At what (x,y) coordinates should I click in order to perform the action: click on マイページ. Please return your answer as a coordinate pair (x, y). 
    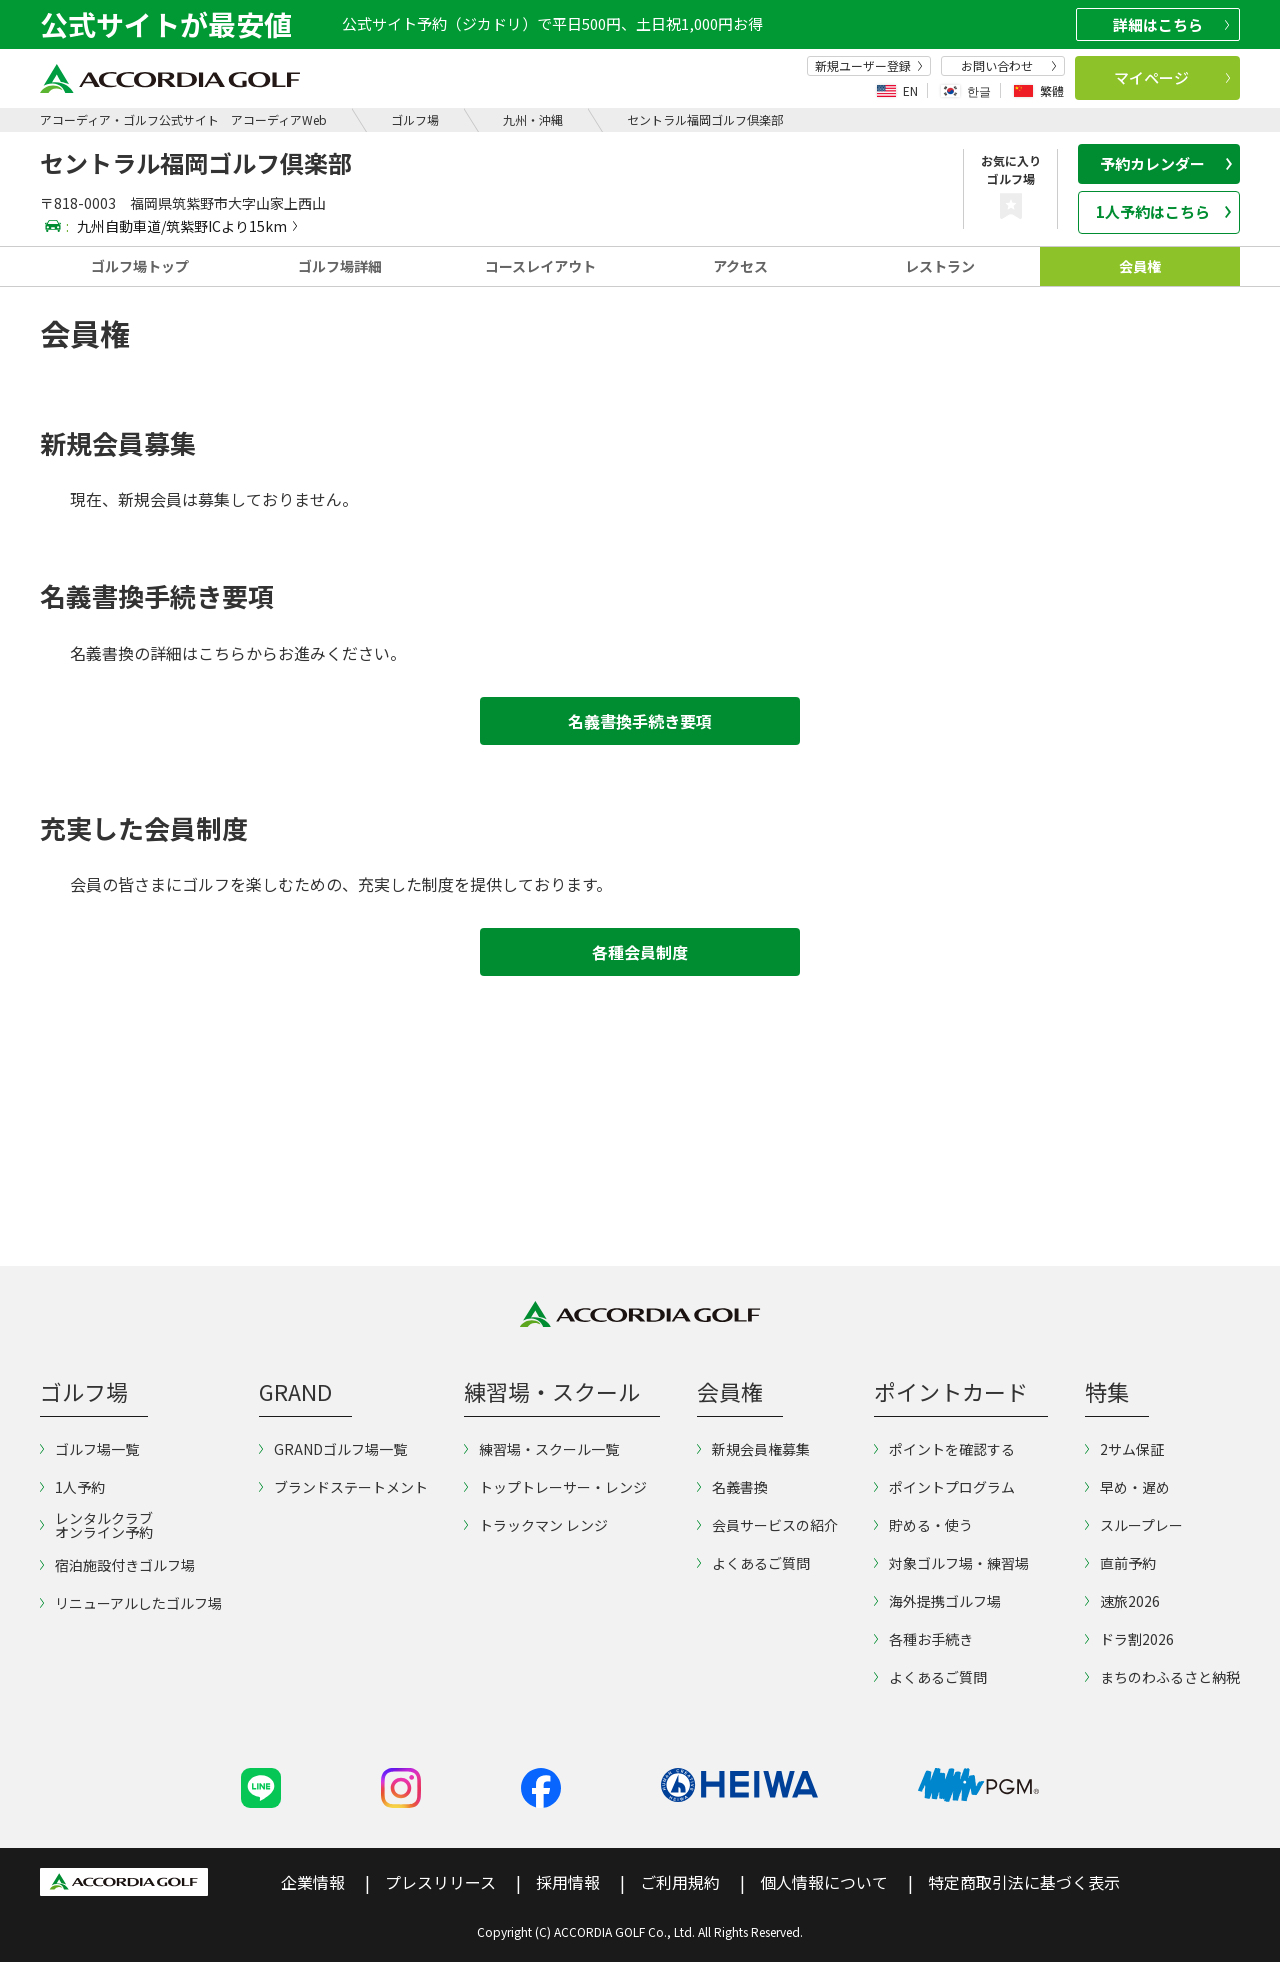
    Looking at the image, I should click on (1172, 77).